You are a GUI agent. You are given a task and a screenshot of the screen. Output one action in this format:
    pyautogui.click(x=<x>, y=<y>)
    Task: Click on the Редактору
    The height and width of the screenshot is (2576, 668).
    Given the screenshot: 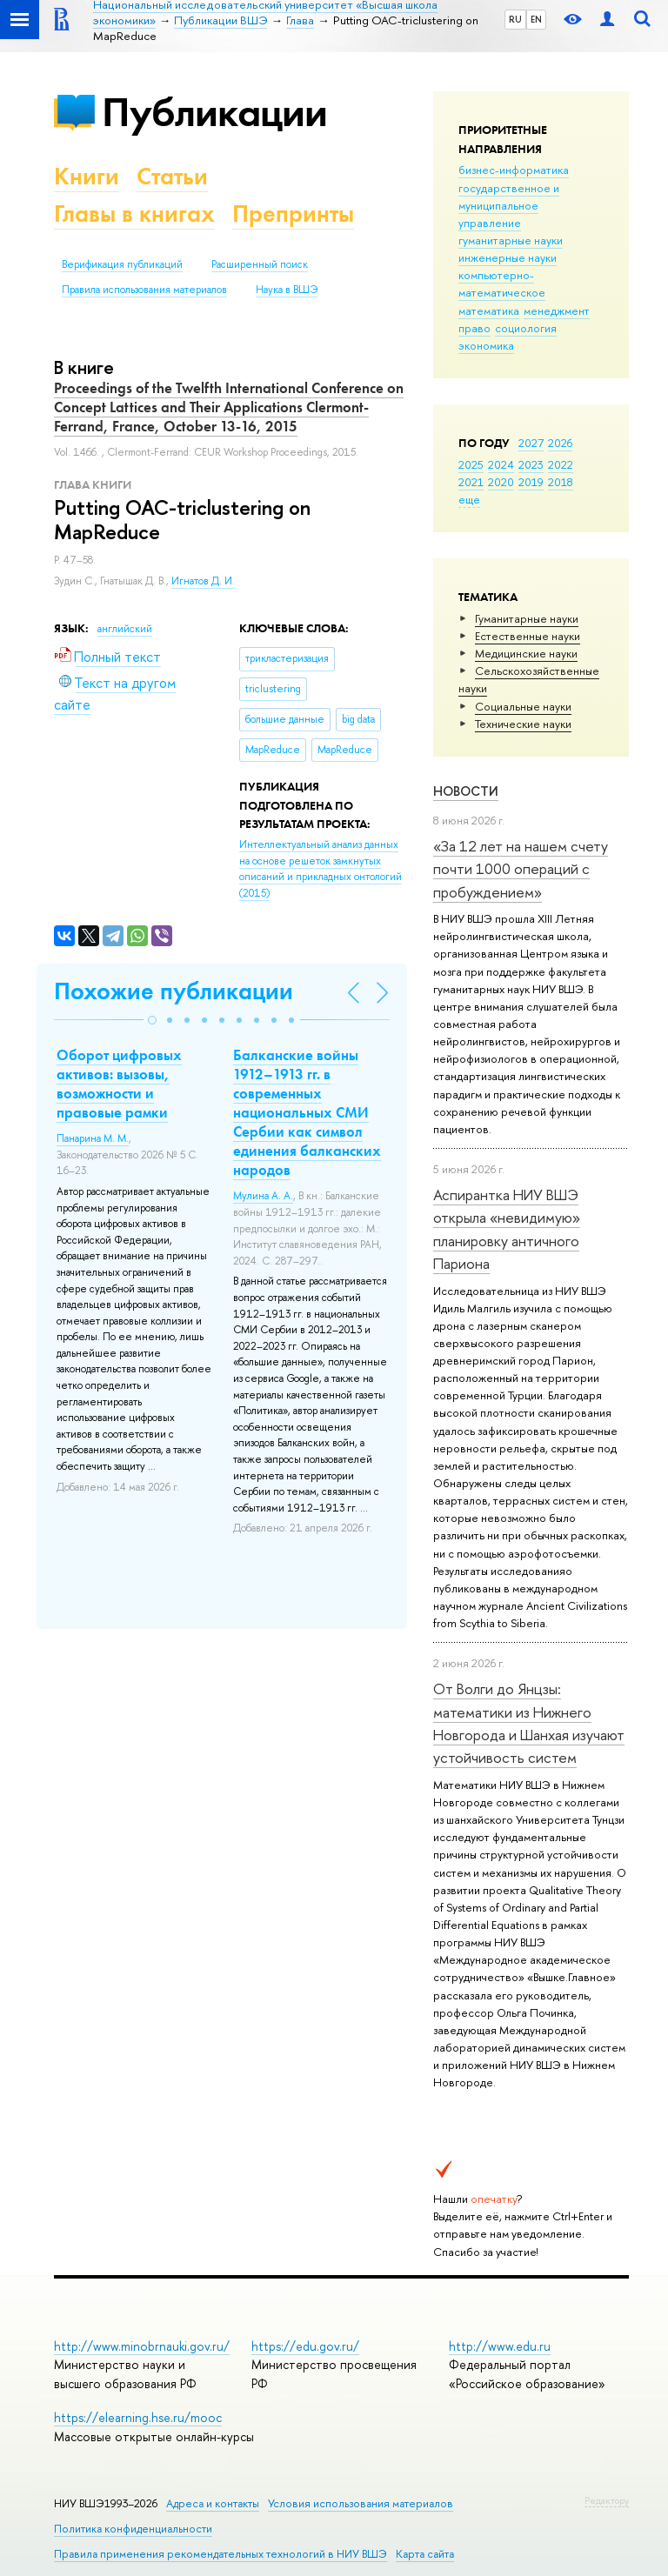 What is the action you would take?
    pyautogui.click(x=606, y=2500)
    